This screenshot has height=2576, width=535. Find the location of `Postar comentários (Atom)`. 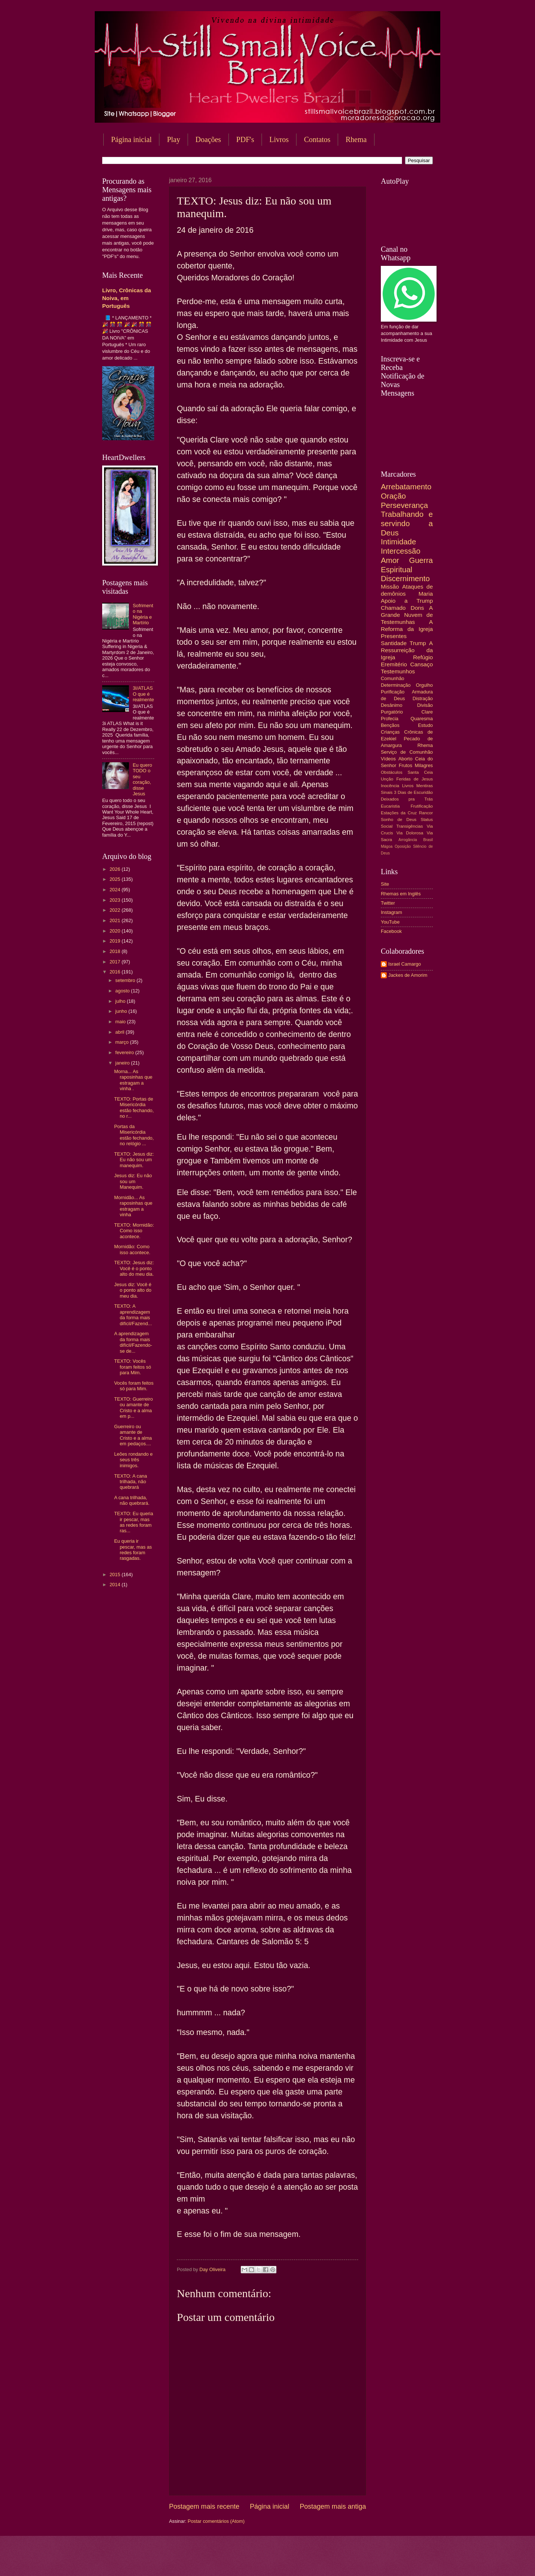

Postar comentários (Atom) is located at coordinates (216, 2521).